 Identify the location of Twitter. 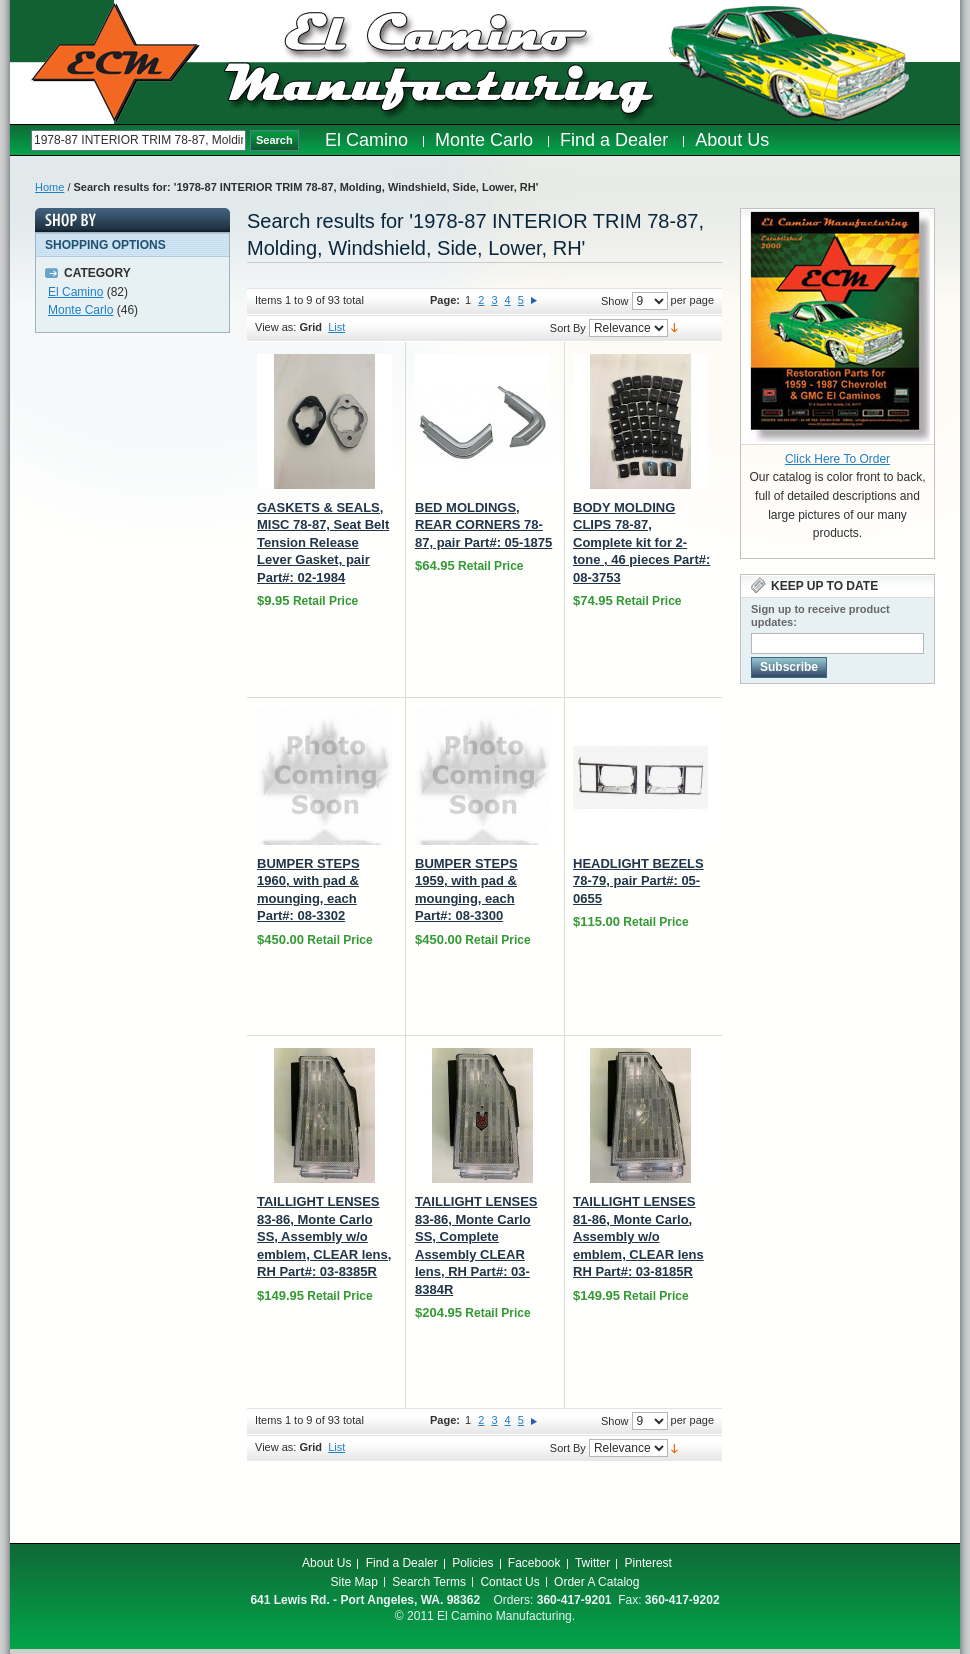
(592, 1563).